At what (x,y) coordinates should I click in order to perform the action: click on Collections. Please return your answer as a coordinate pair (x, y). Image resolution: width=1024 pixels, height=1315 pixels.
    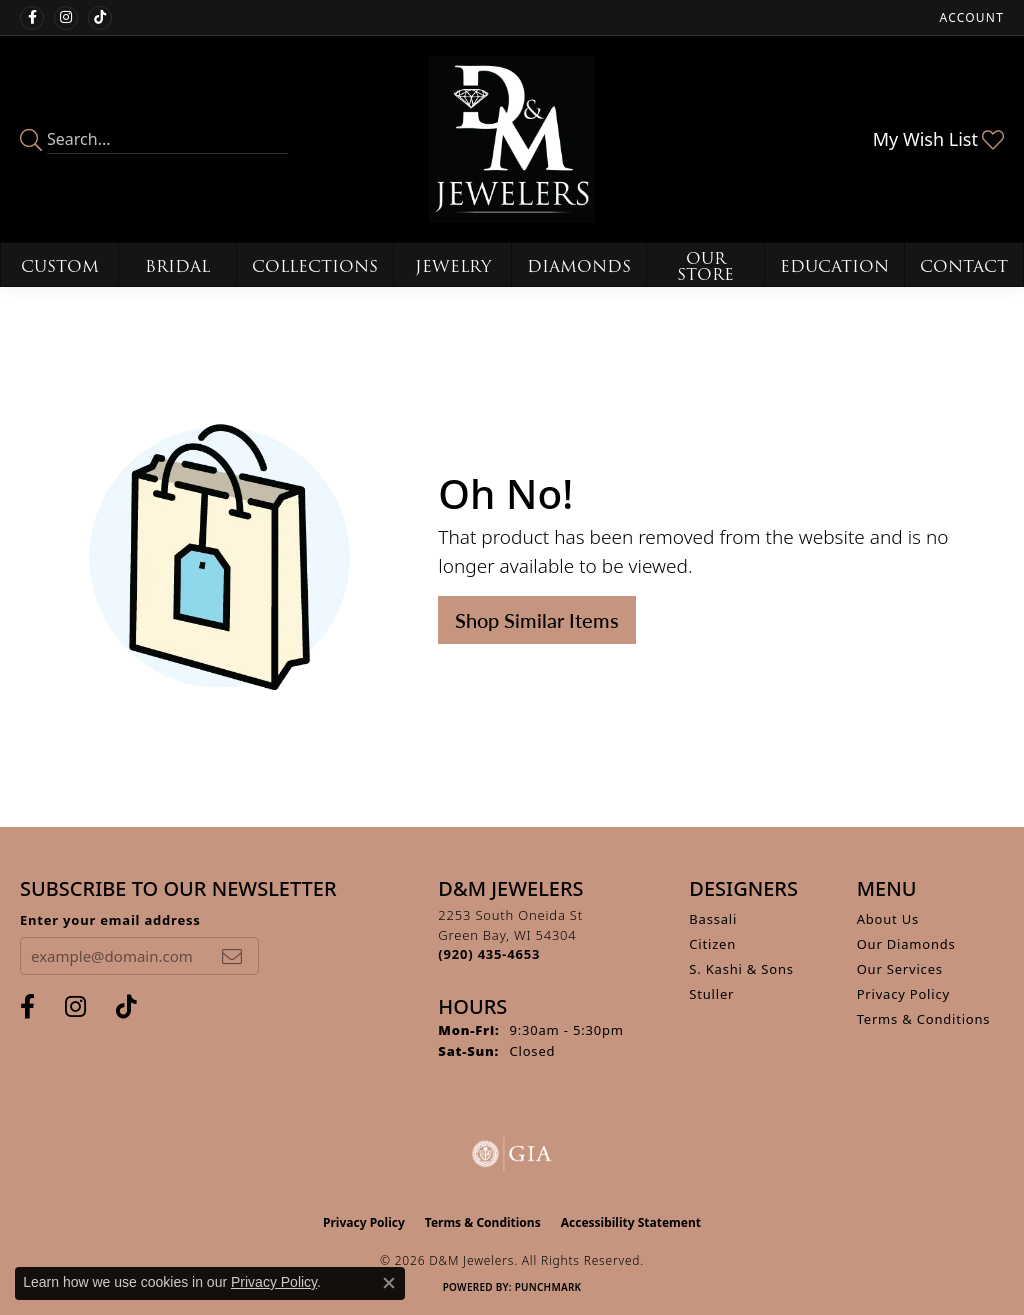
    Looking at the image, I should click on (315, 266).